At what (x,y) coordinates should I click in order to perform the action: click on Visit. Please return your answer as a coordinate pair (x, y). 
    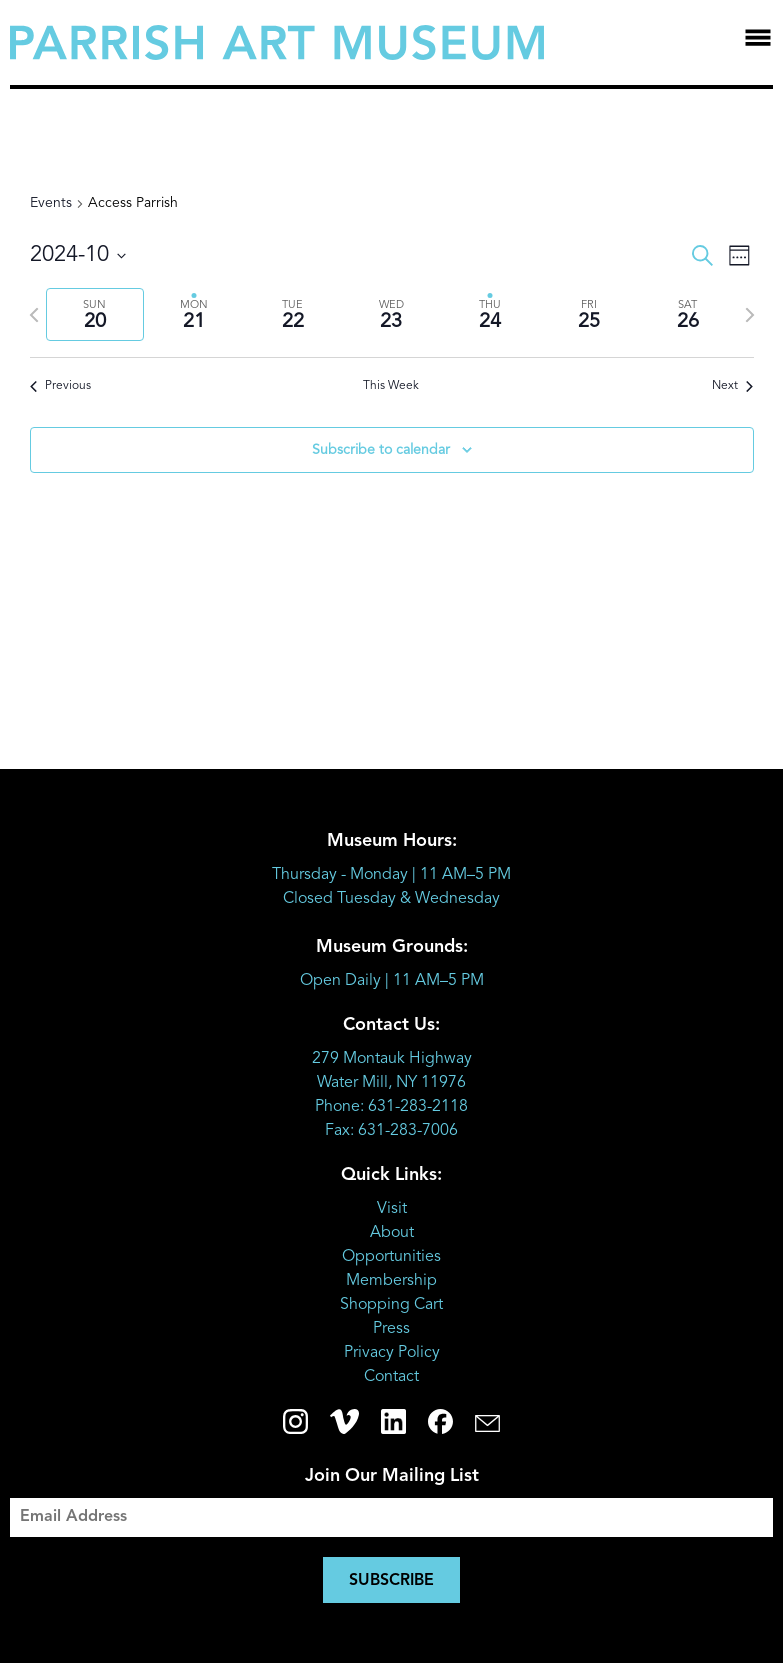
    Looking at the image, I should click on (392, 1209).